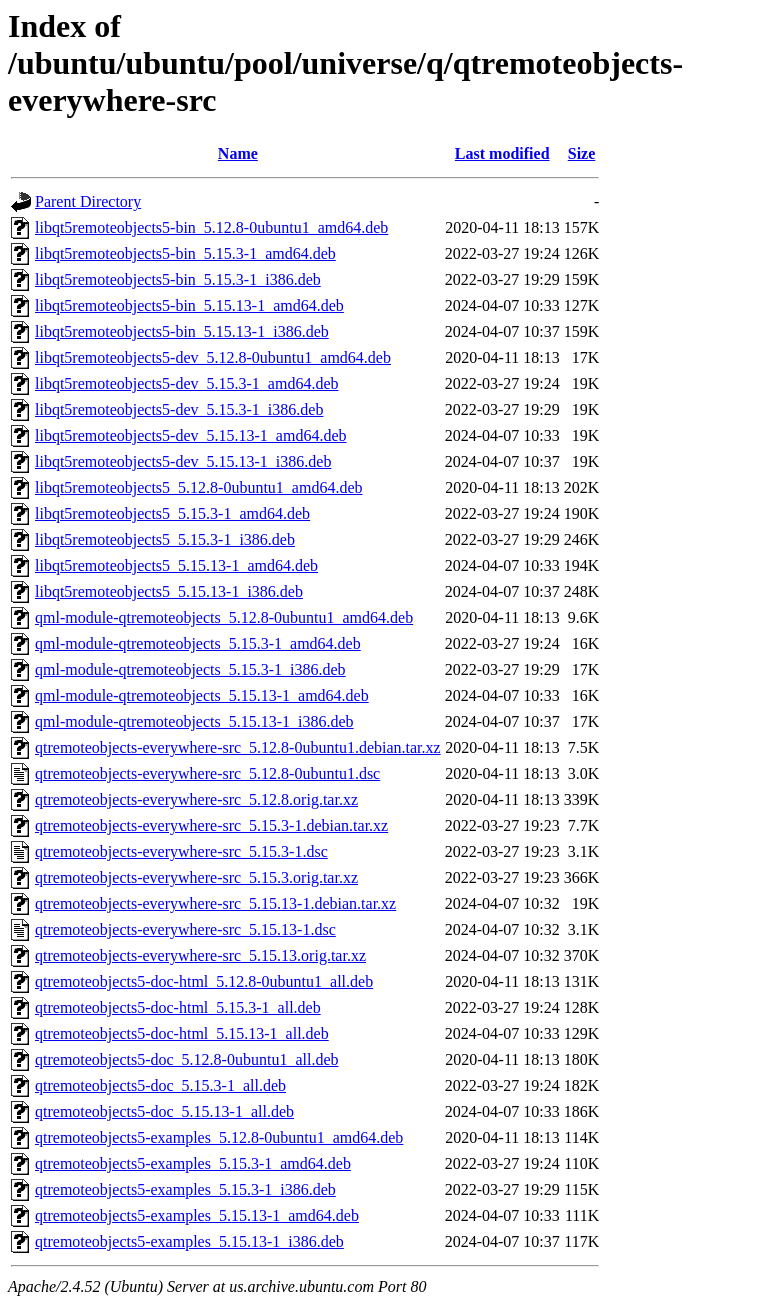  What do you see at coordinates (193, 1163) in the screenshot?
I see `qtremoteobjects5-examples_5.15.3-1_amd64.deb` at bounding box center [193, 1163].